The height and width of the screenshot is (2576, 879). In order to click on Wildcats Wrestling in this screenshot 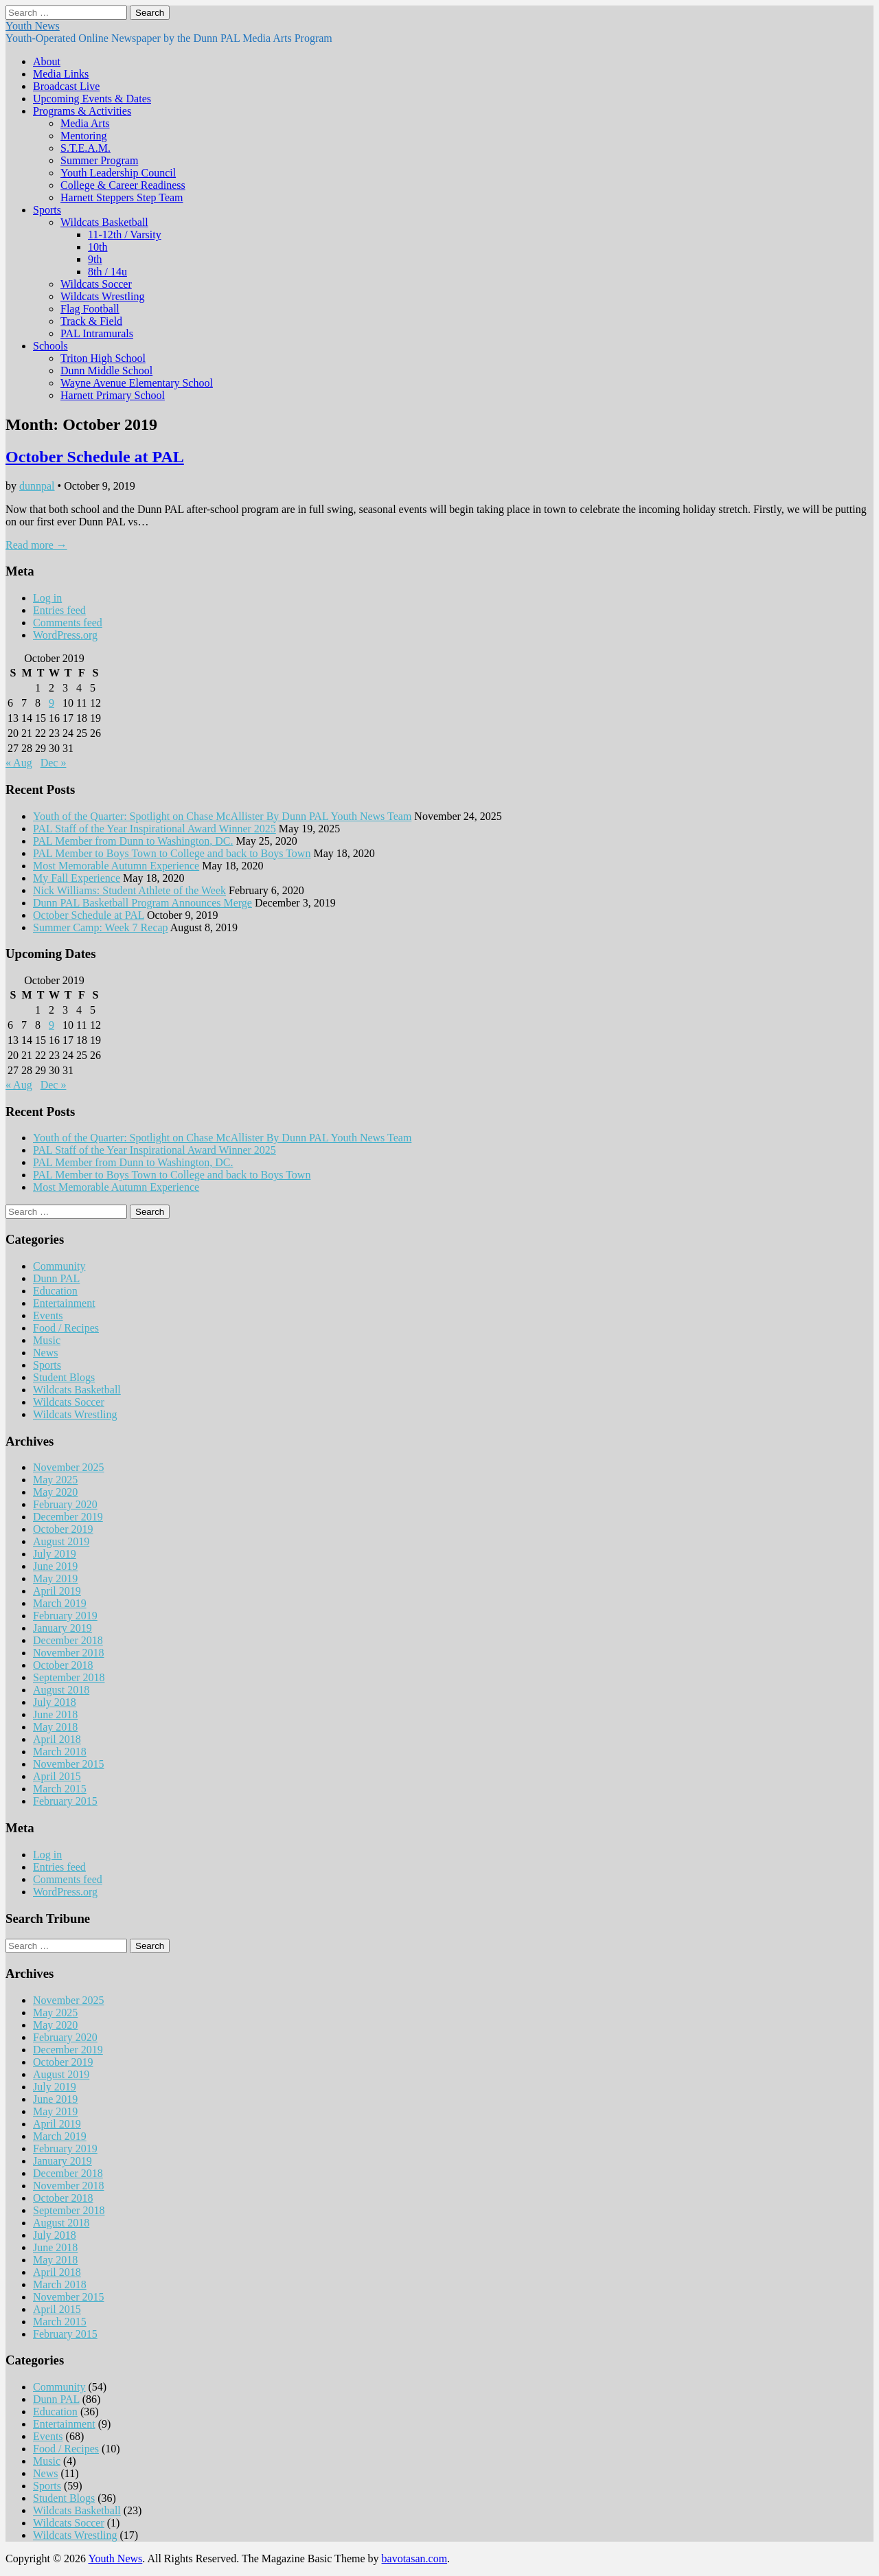, I will do `click(102, 296)`.